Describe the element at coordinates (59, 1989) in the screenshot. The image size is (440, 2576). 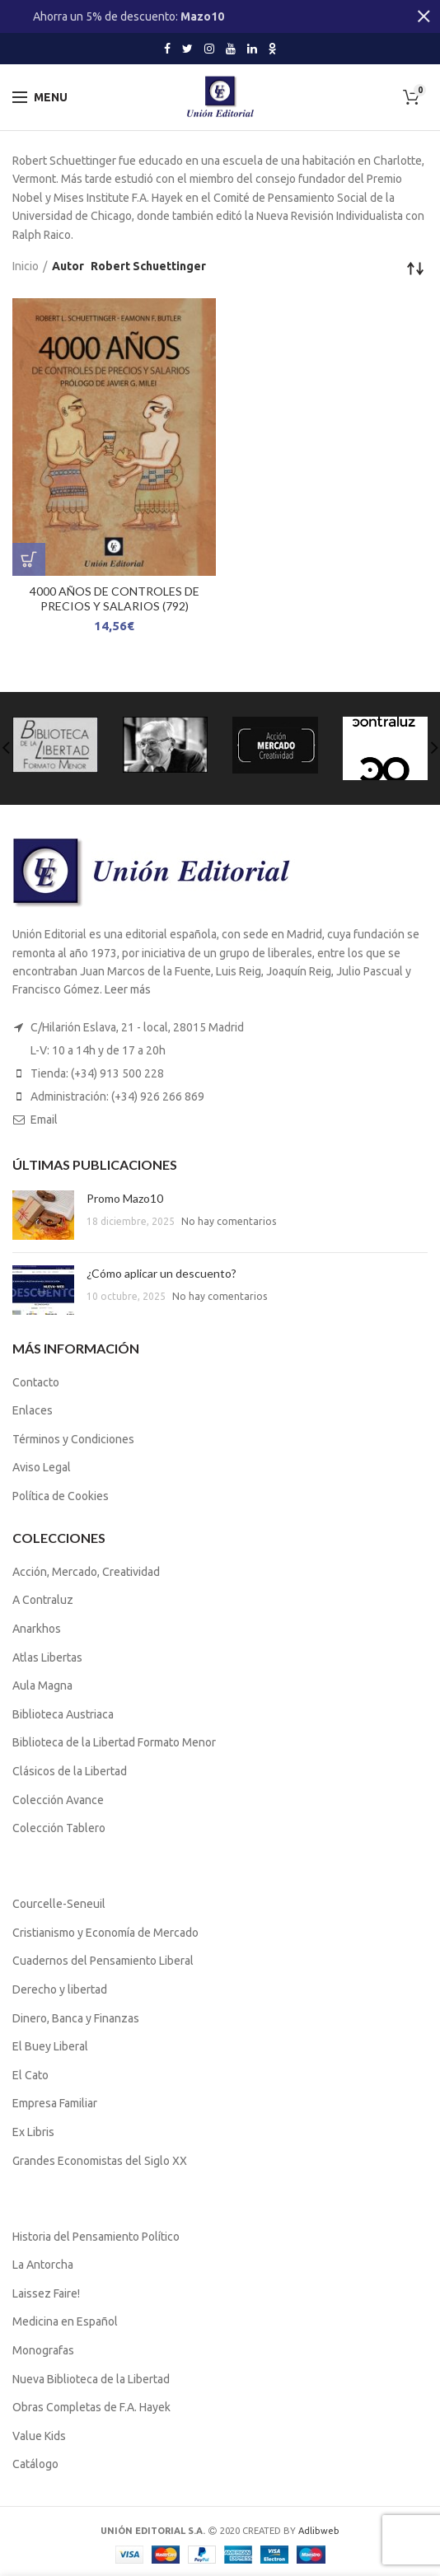
I see `Derecho y libertad` at that location.